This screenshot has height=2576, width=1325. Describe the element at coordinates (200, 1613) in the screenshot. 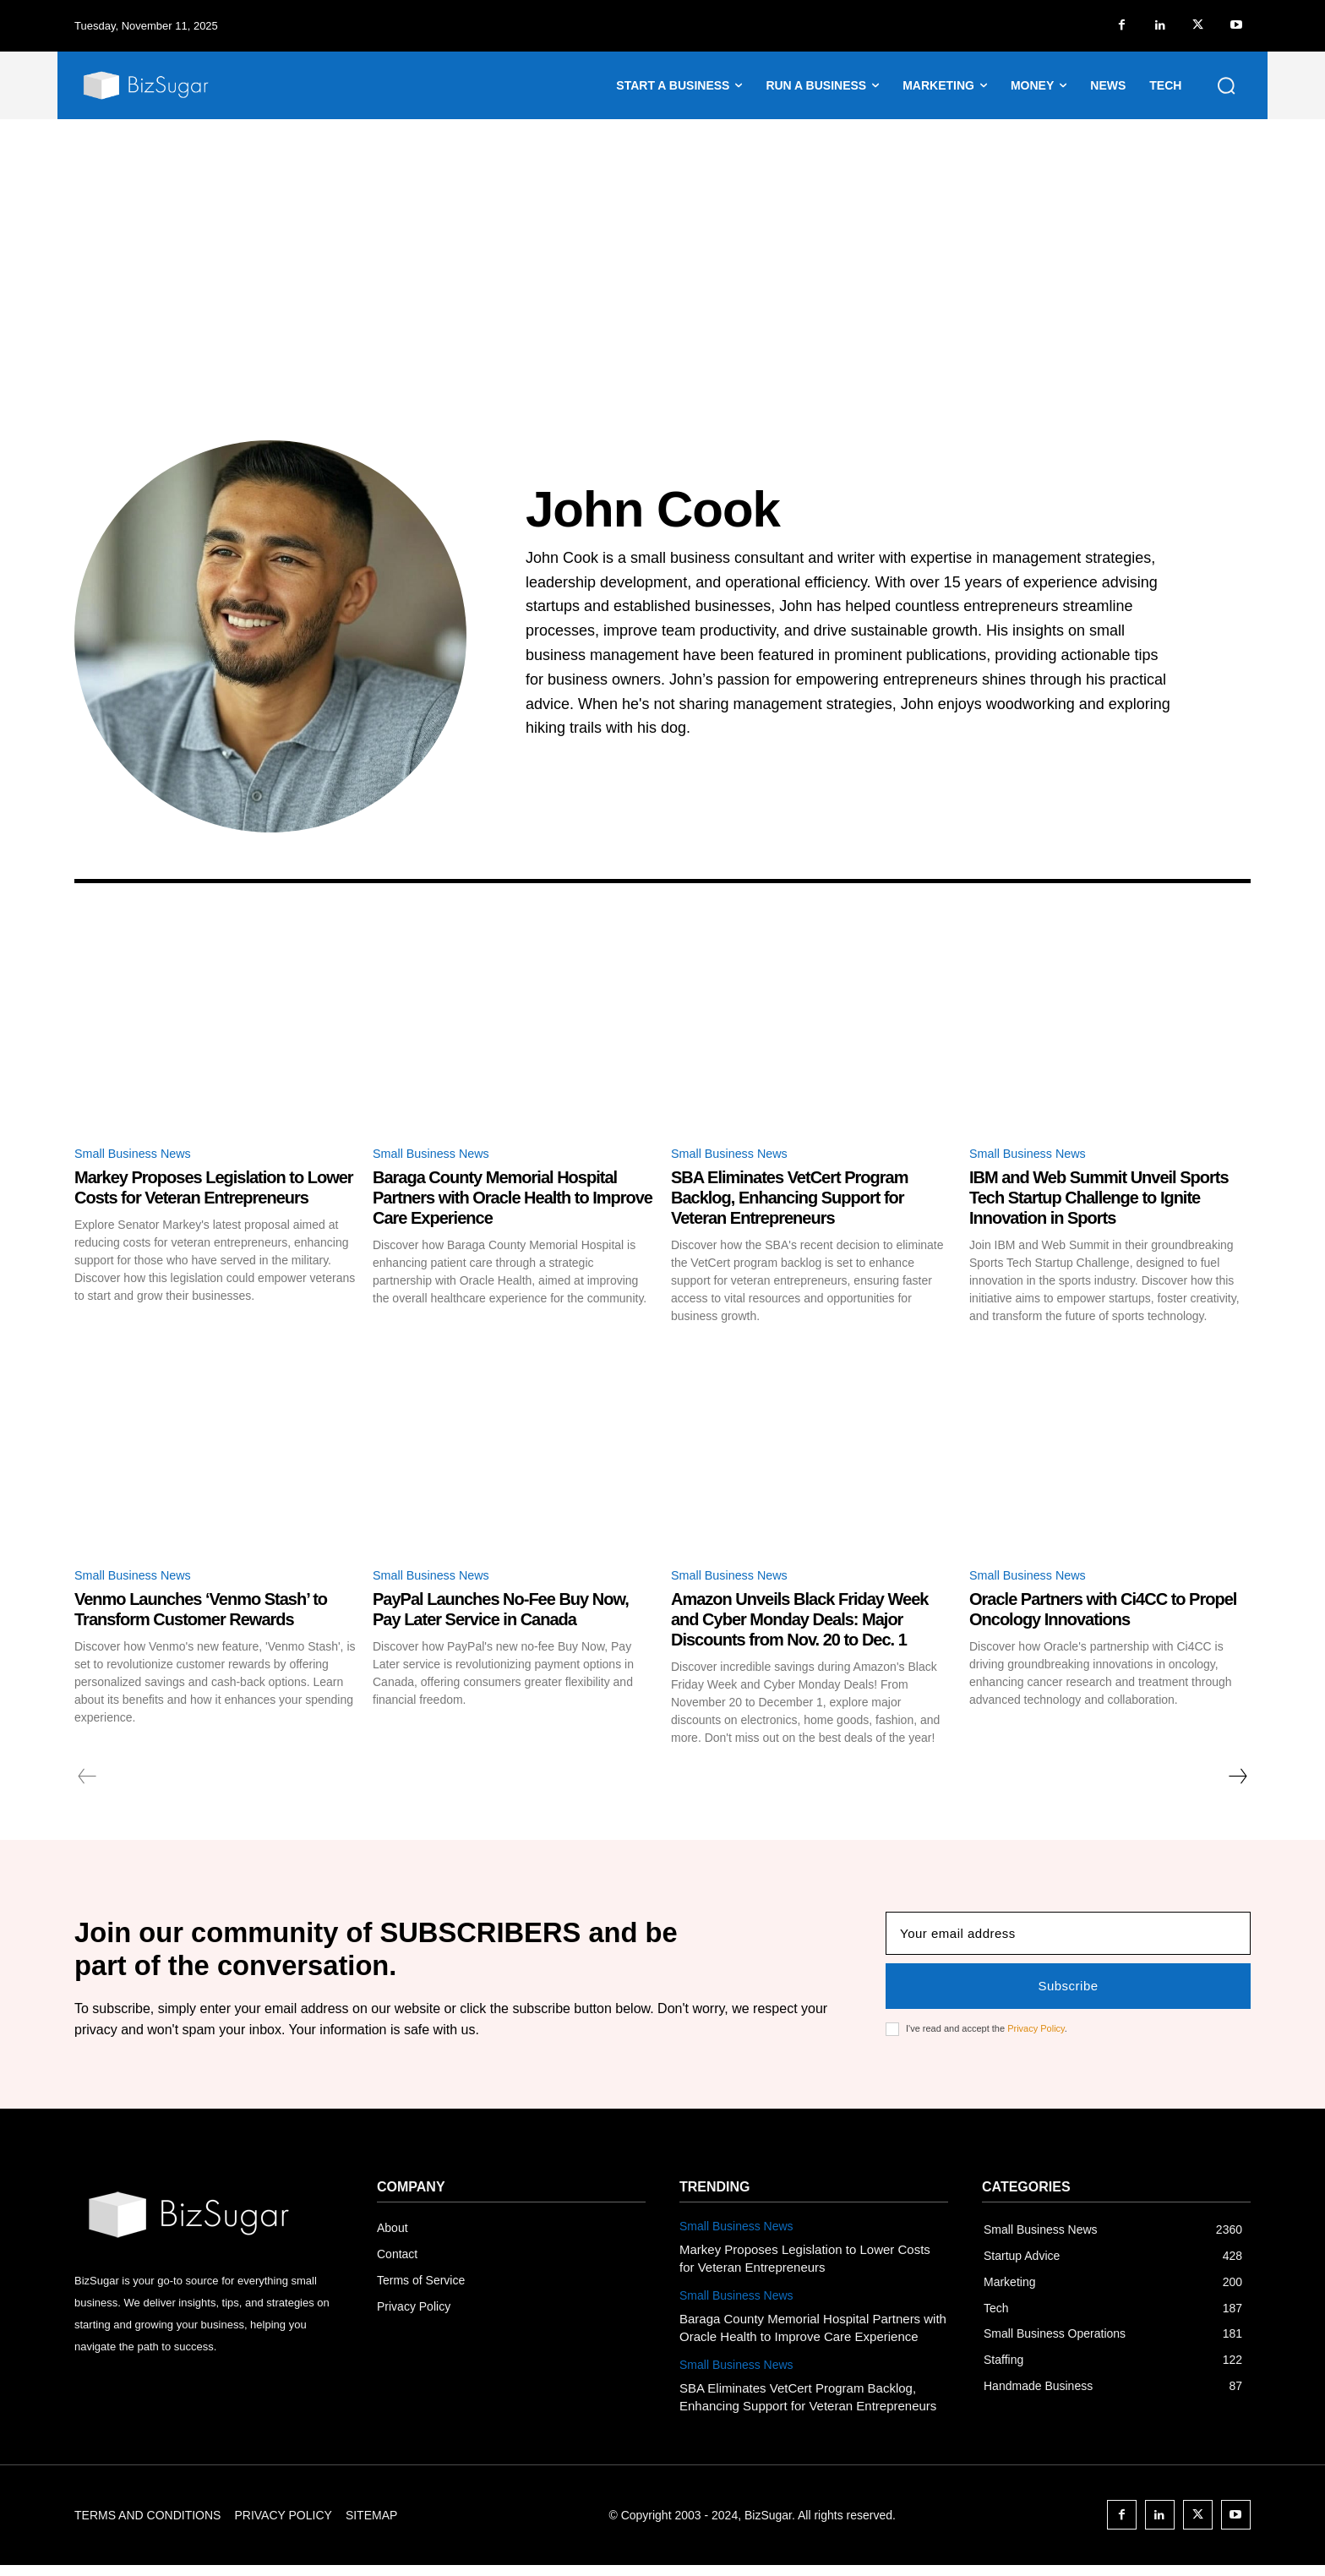

I see `Venmo Launches ‘Venmo Stash’ to Transform Customer Rewards` at that location.